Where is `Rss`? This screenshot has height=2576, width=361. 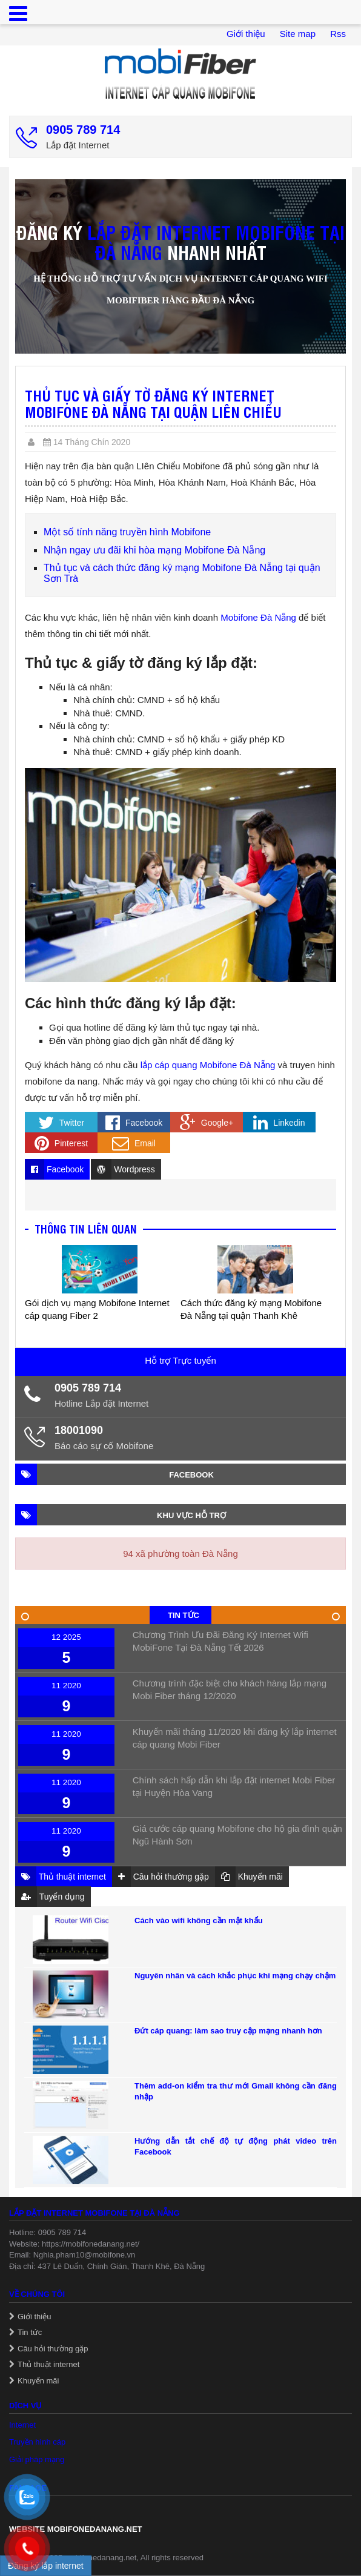 Rss is located at coordinates (338, 33).